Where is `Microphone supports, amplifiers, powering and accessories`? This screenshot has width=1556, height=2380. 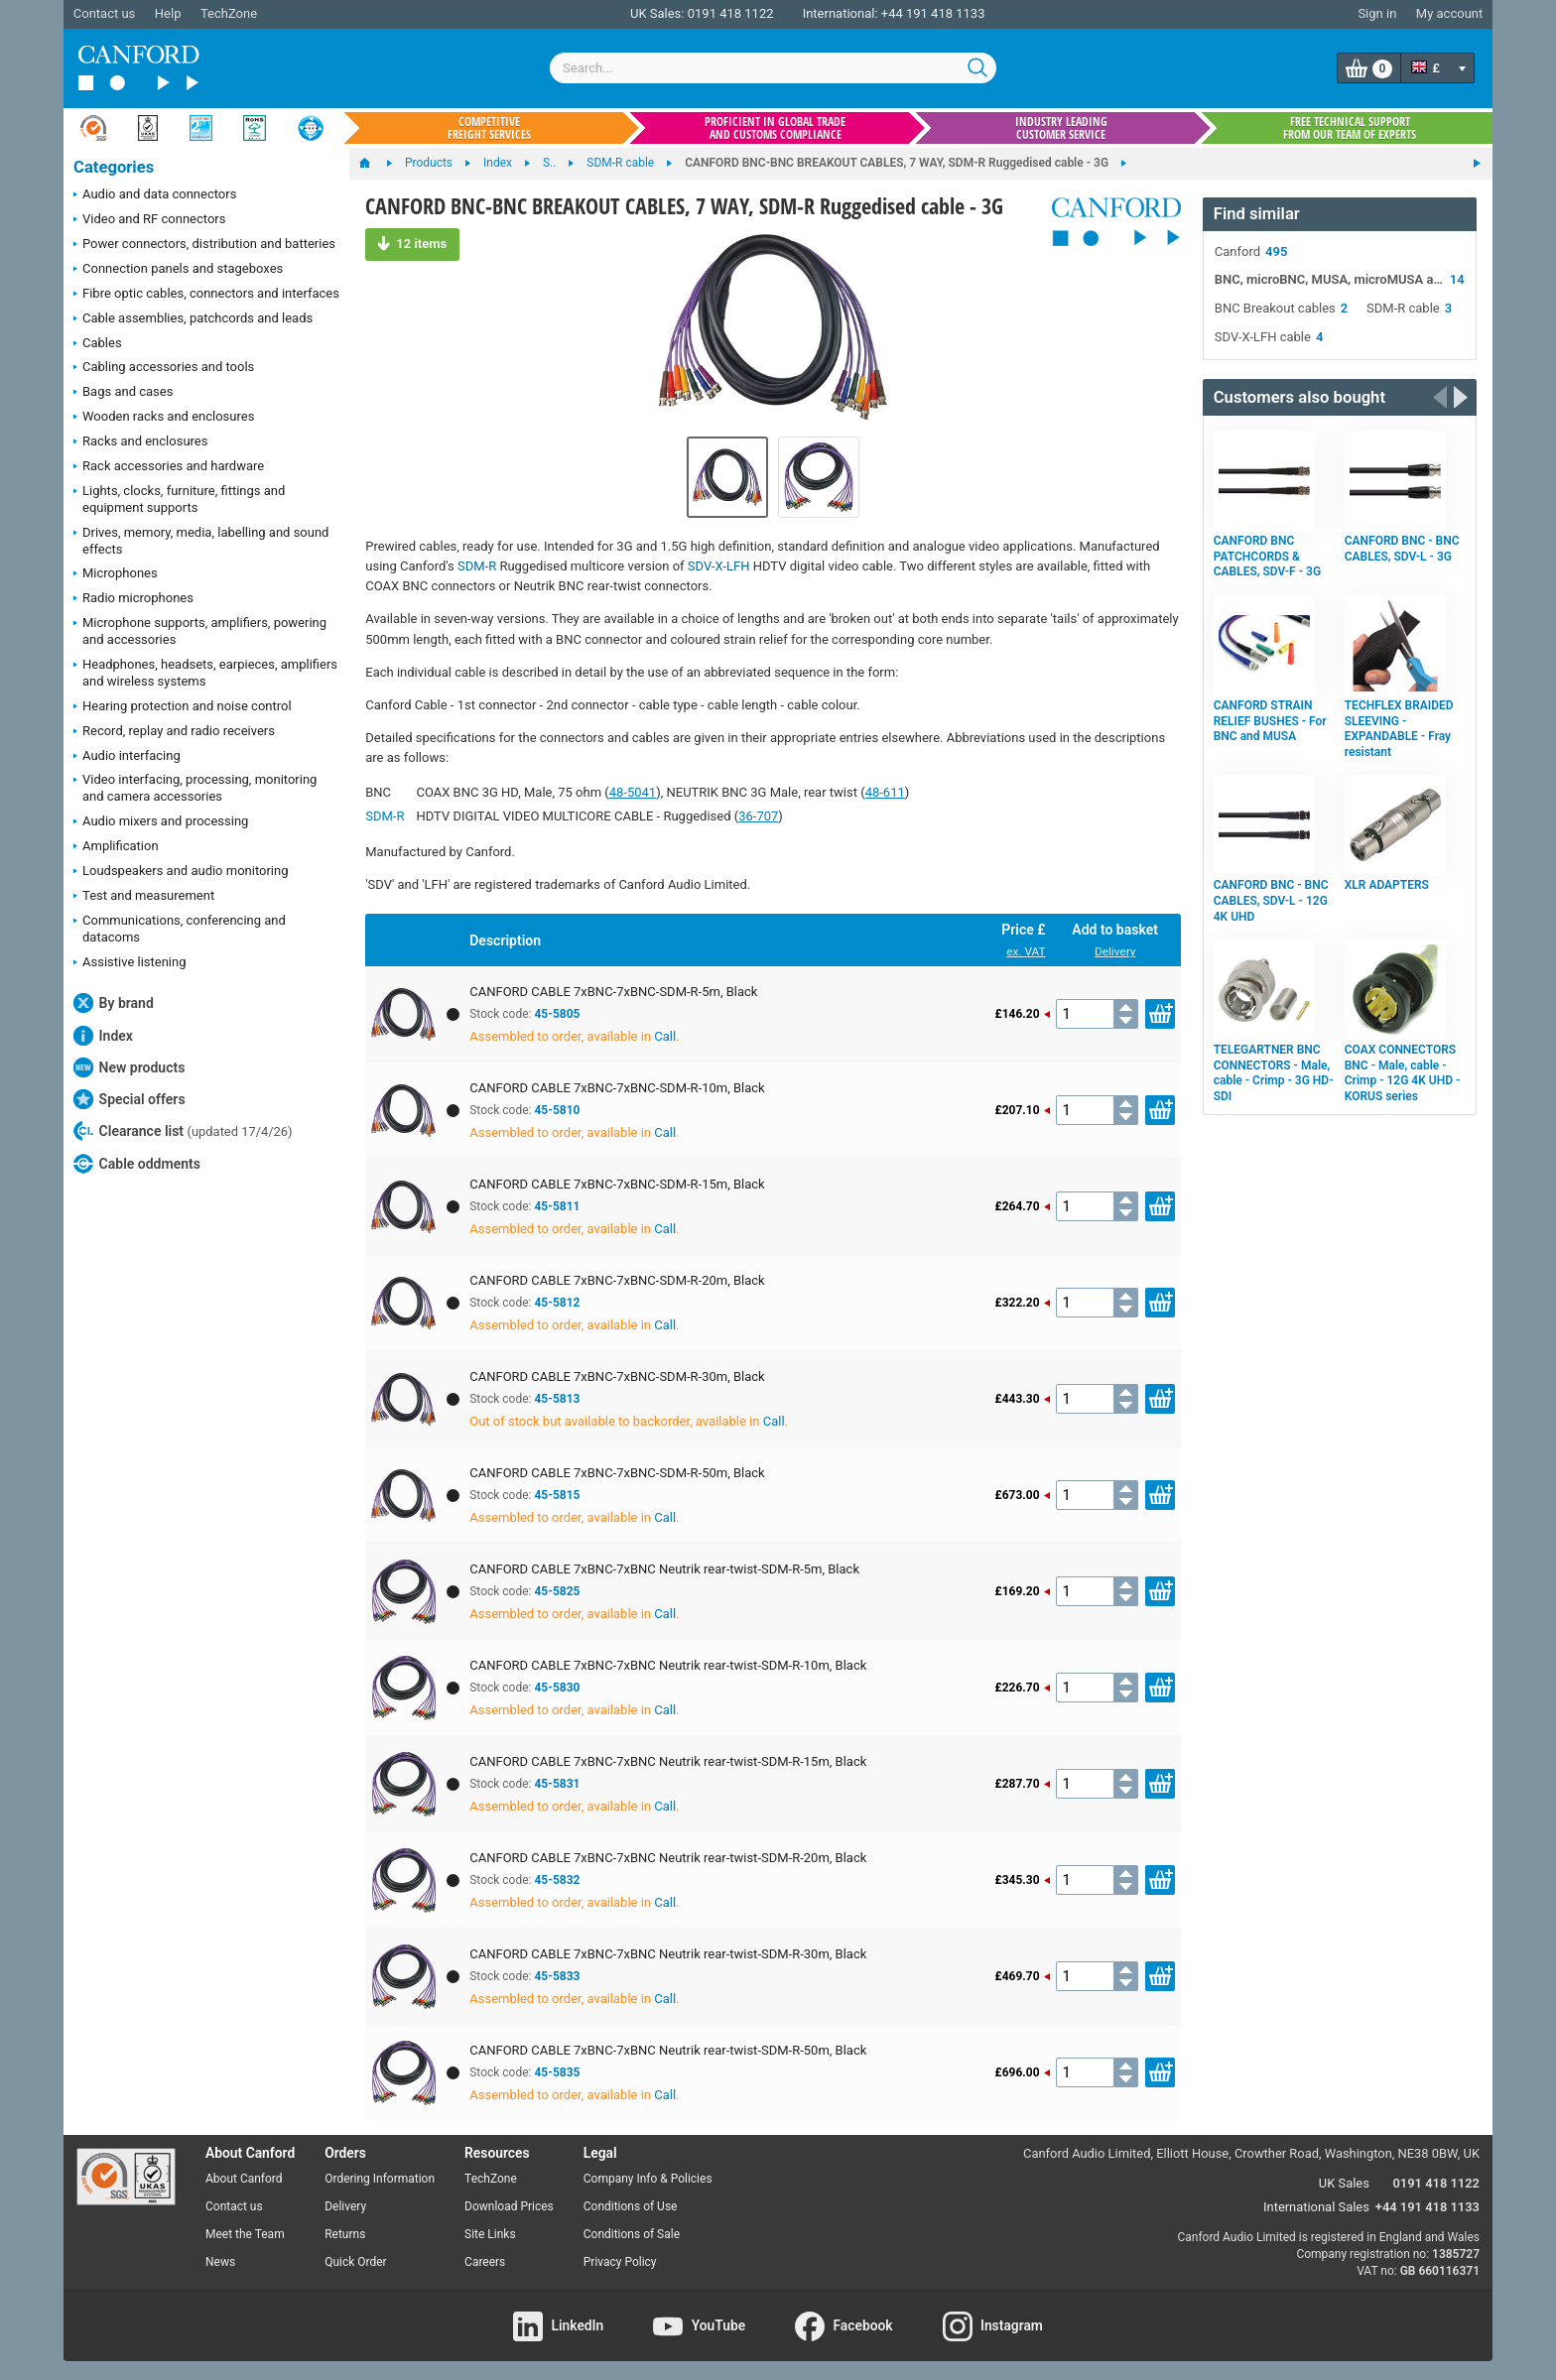 Microphone supports, amplifiers, powering and accessories is located at coordinates (199, 631).